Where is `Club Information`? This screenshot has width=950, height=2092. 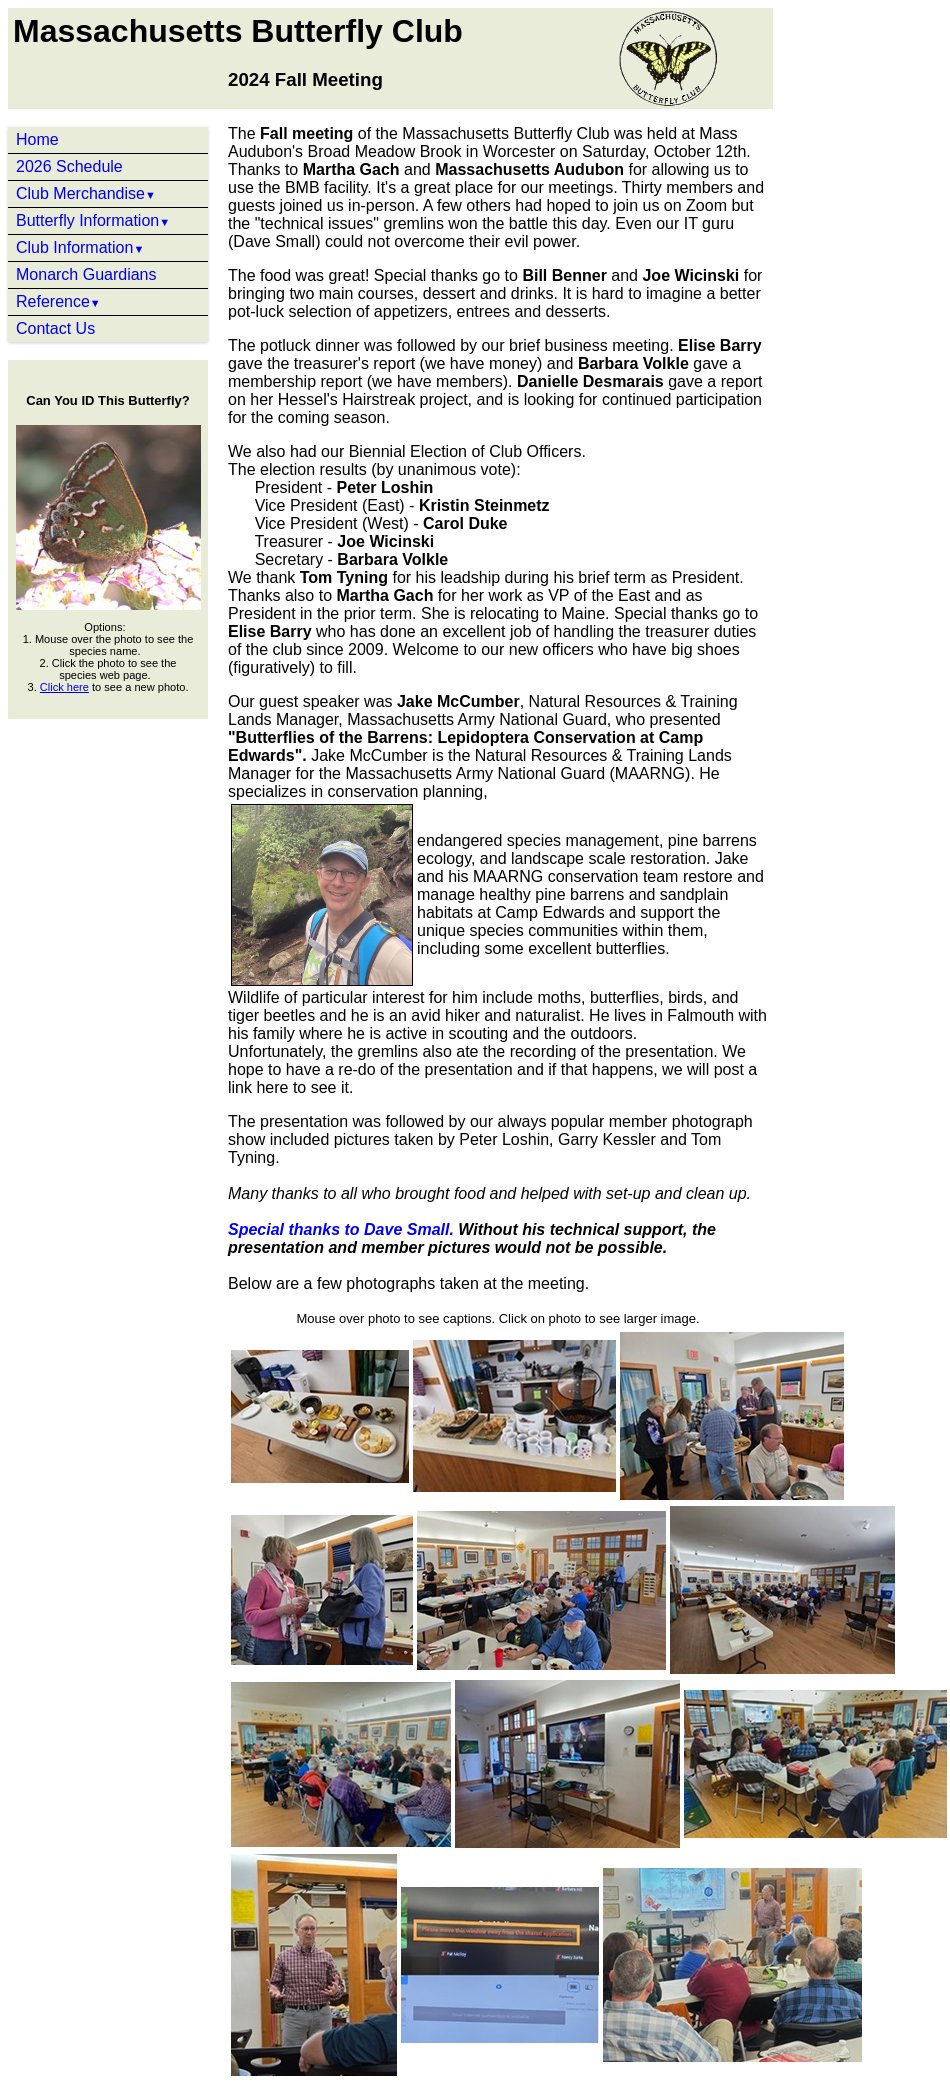 Club Information is located at coordinates (80, 247).